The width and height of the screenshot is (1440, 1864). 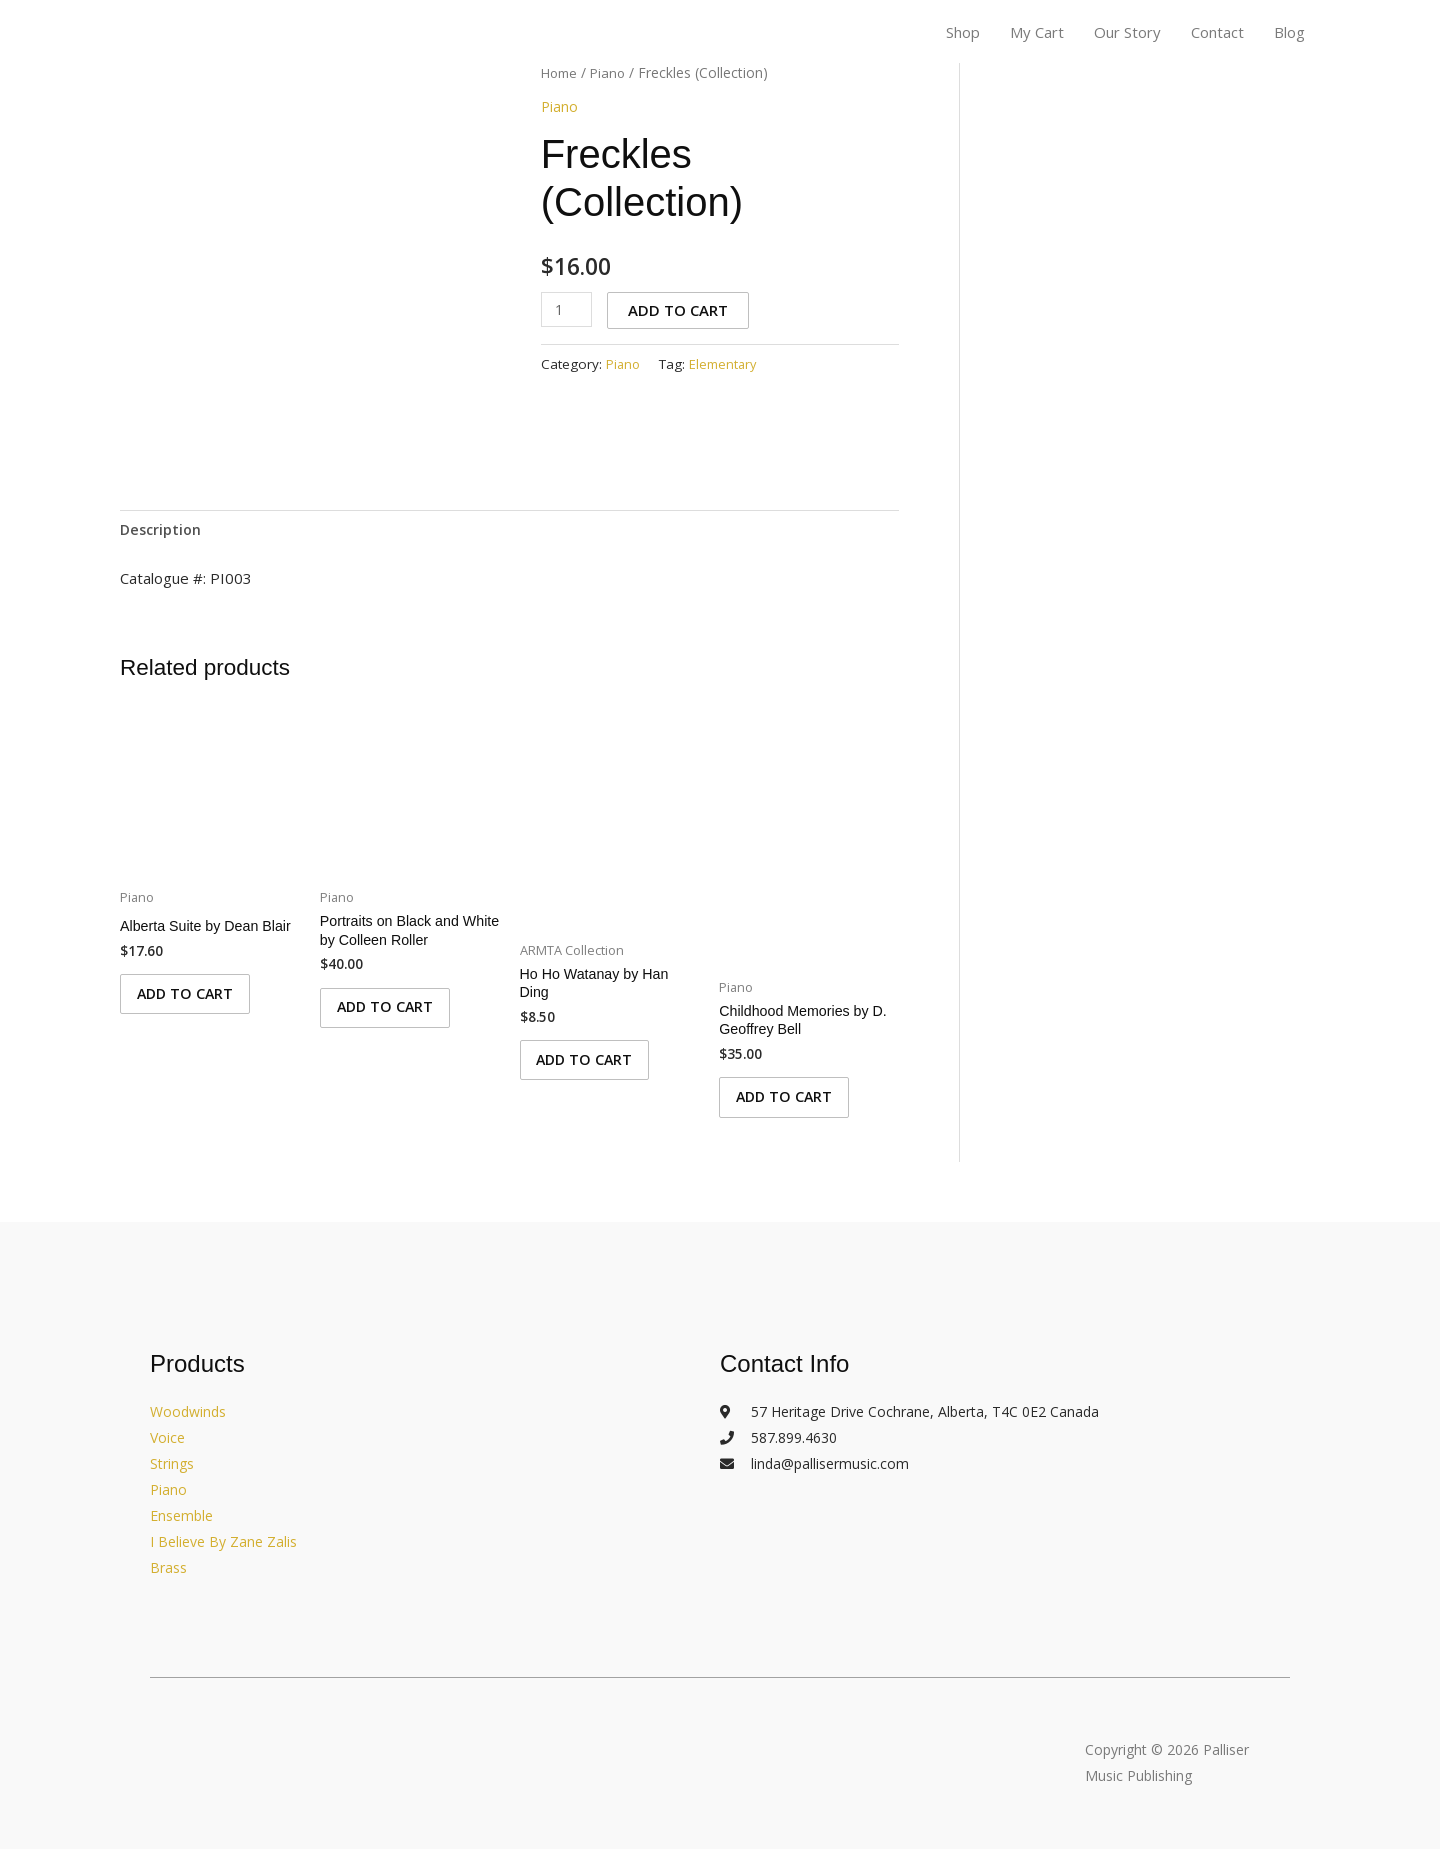 What do you see at coordinates (595, 1070) in the screenshot?
I see `Add to cart [Add to cart: “Ho Ho Watanay by Han Ding”]` at bounding box center [595, 1070].